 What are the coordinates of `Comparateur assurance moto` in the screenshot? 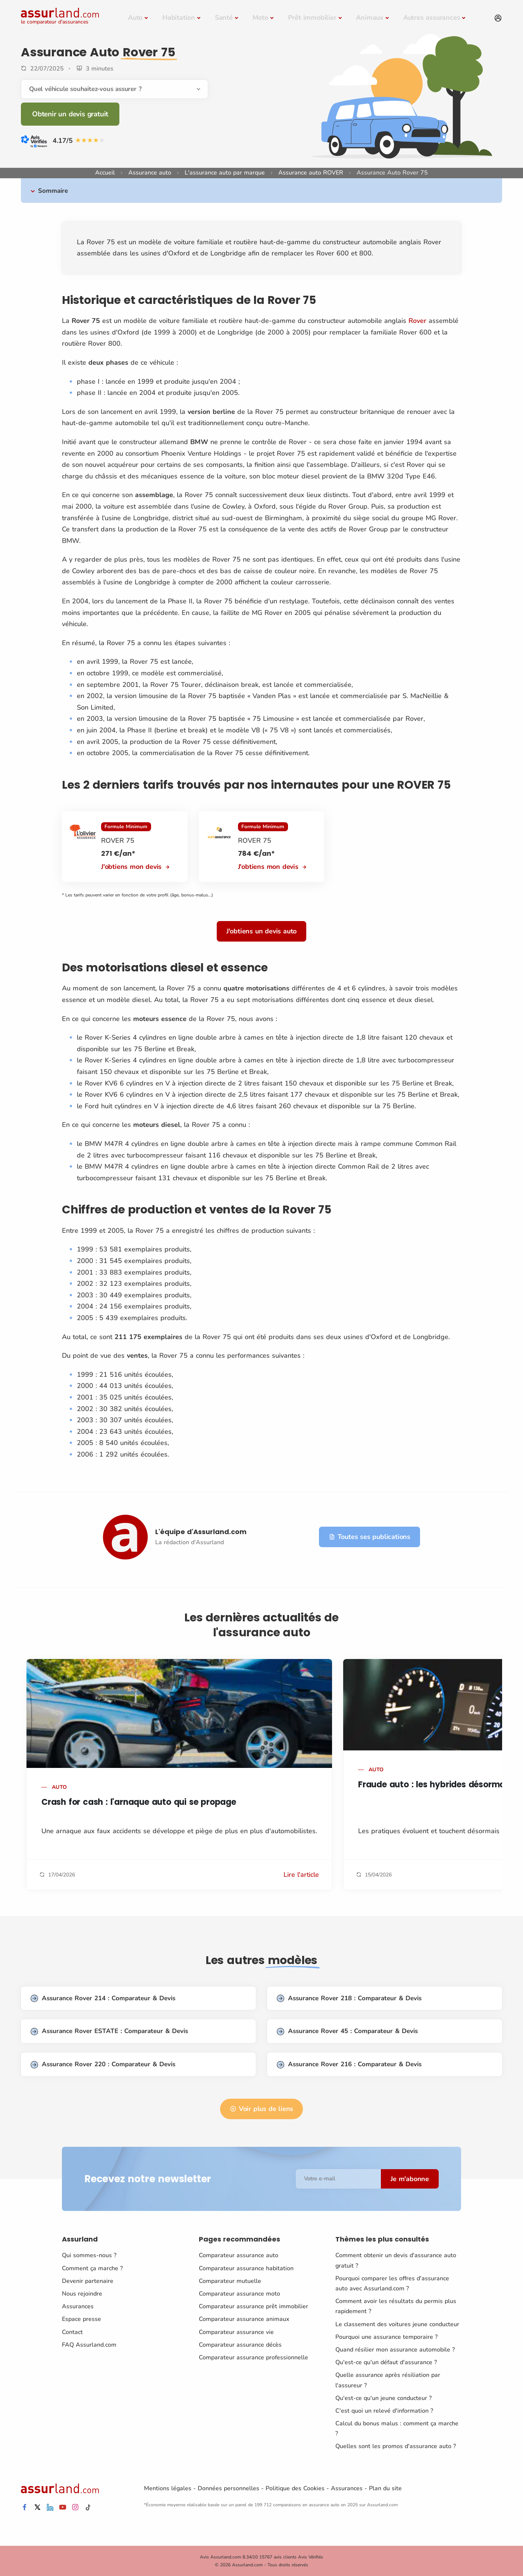 It's located at (239, 2294).